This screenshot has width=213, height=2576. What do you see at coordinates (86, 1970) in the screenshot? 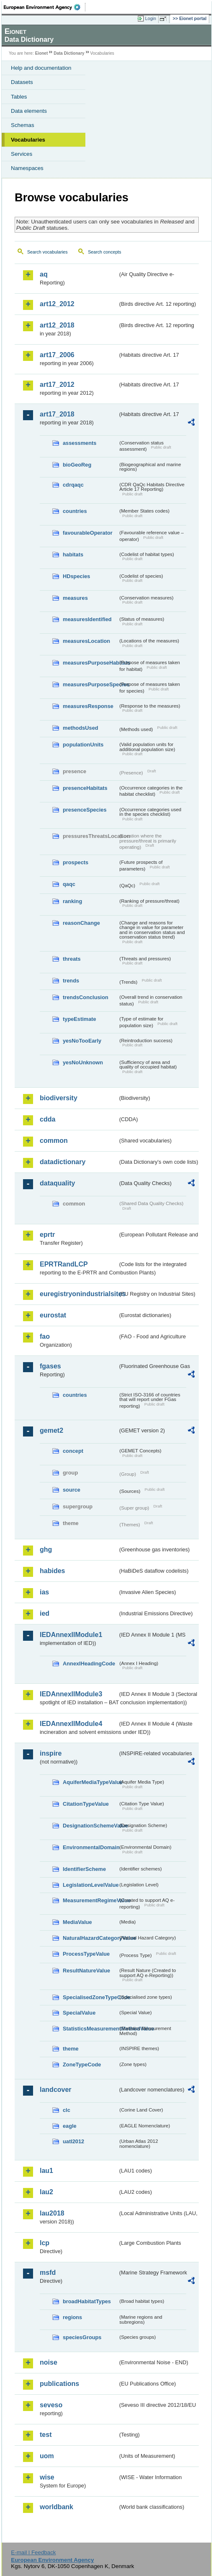
I see `ResultNatureValue` at bounding box center [86, 1970].